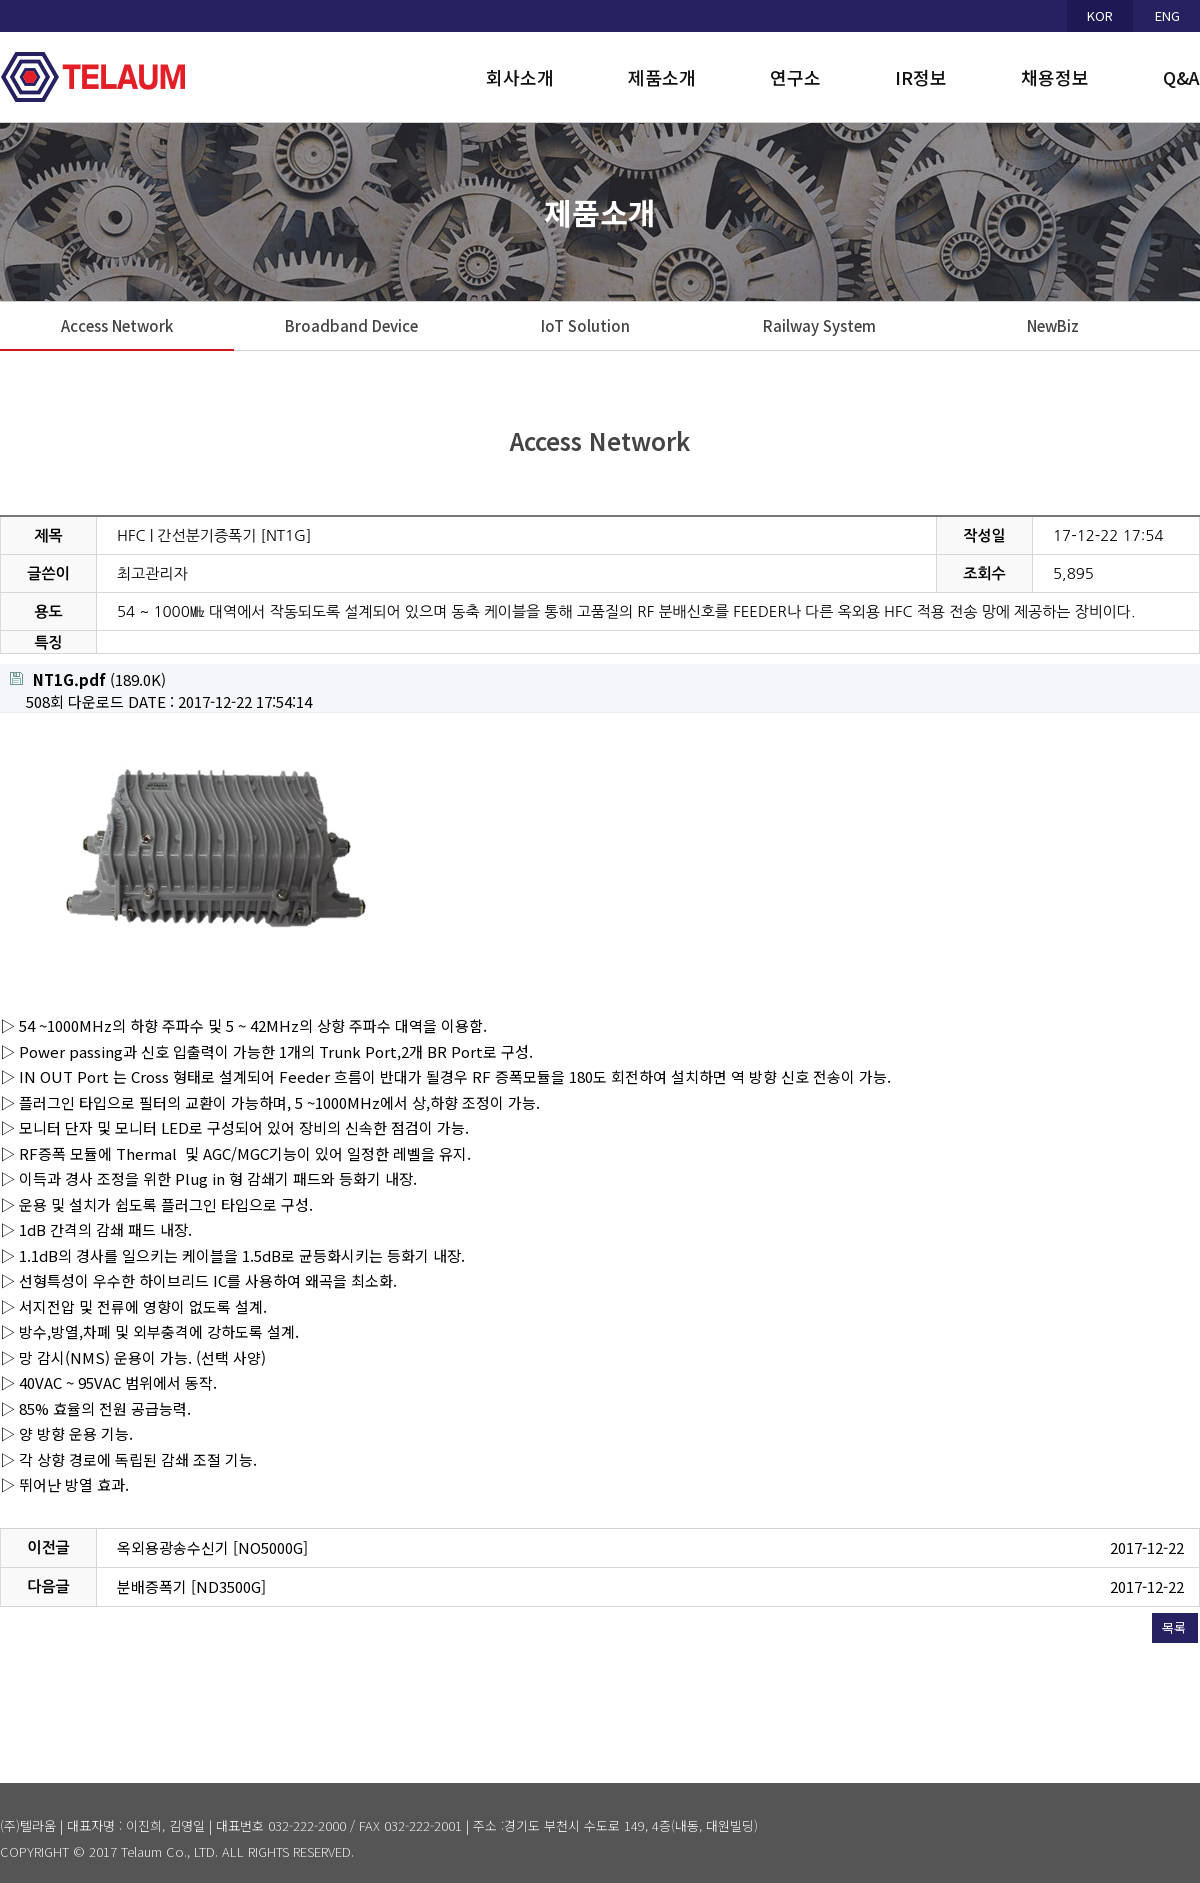 The height and width of the screenshot is (1883, 1200). What do you see at coordinates (520, 77) in the screenshot?
I see `회사소개` at bounding box center [520, 77].